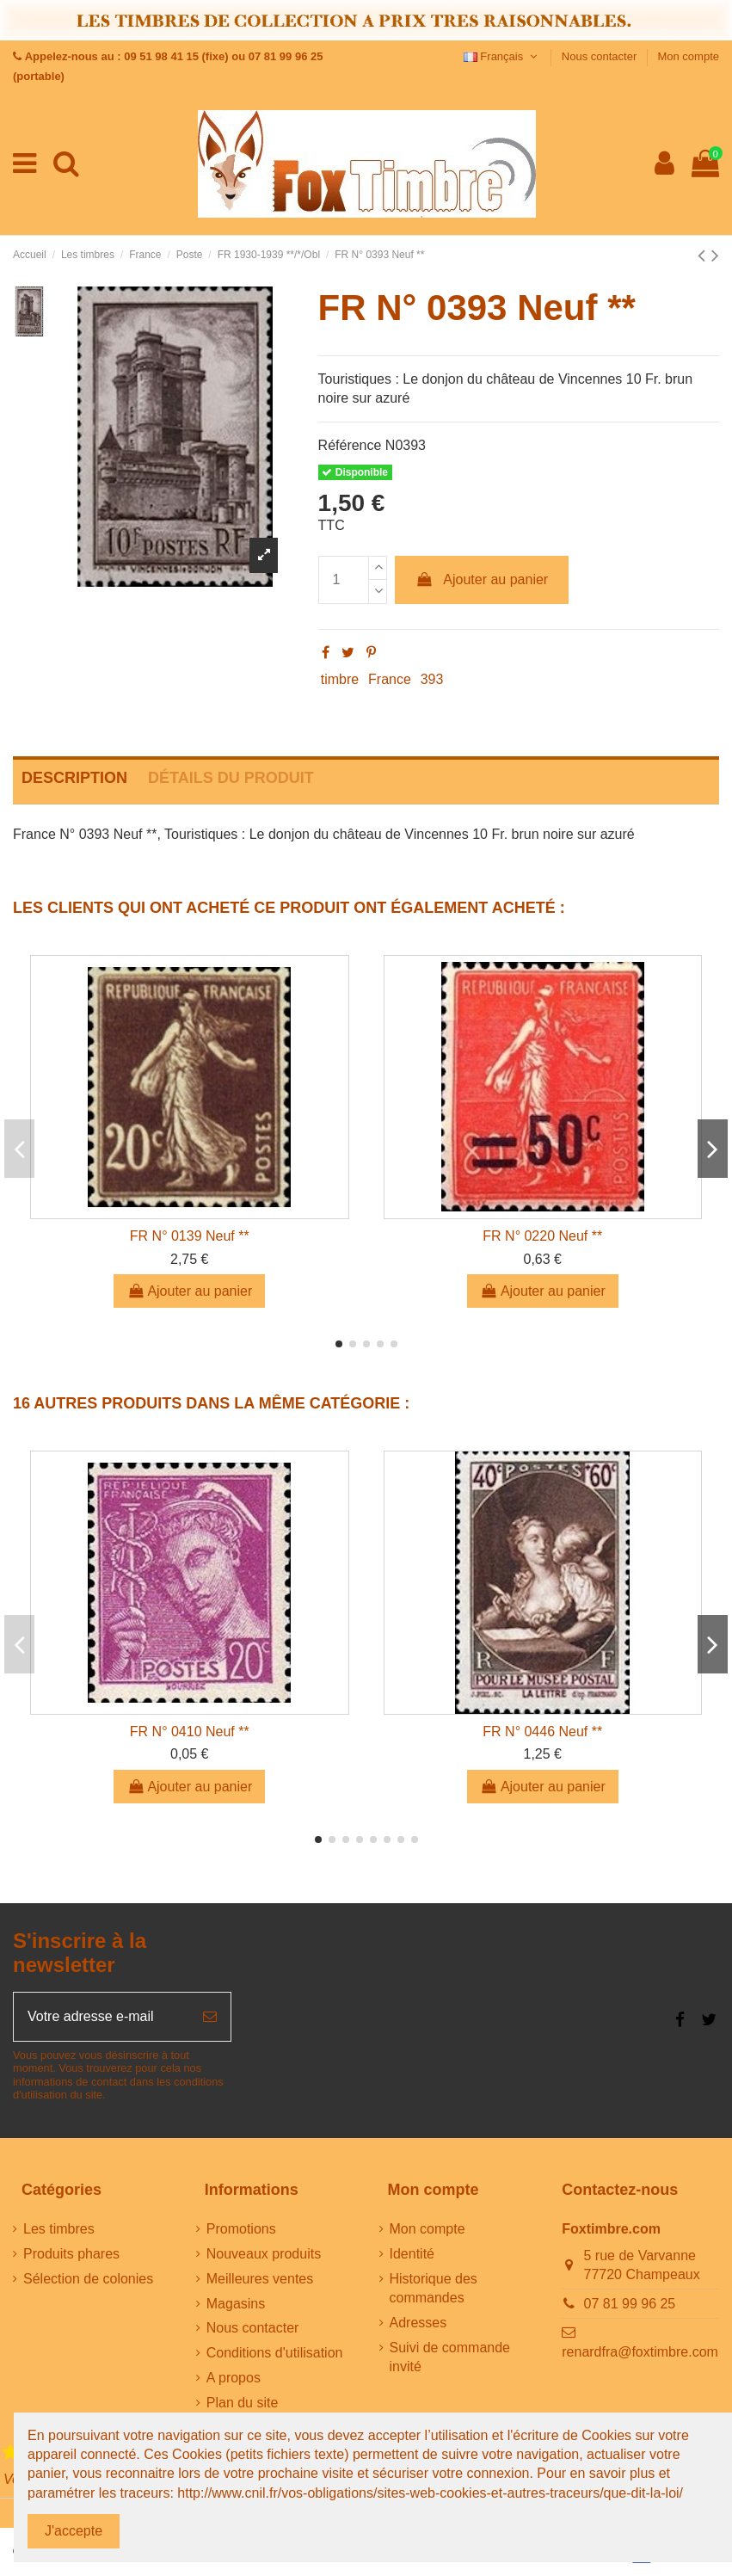  What do you see at coordinates (233, 2377) in the screenshot?
I see `A propos` at bounding box center [233, 2377].